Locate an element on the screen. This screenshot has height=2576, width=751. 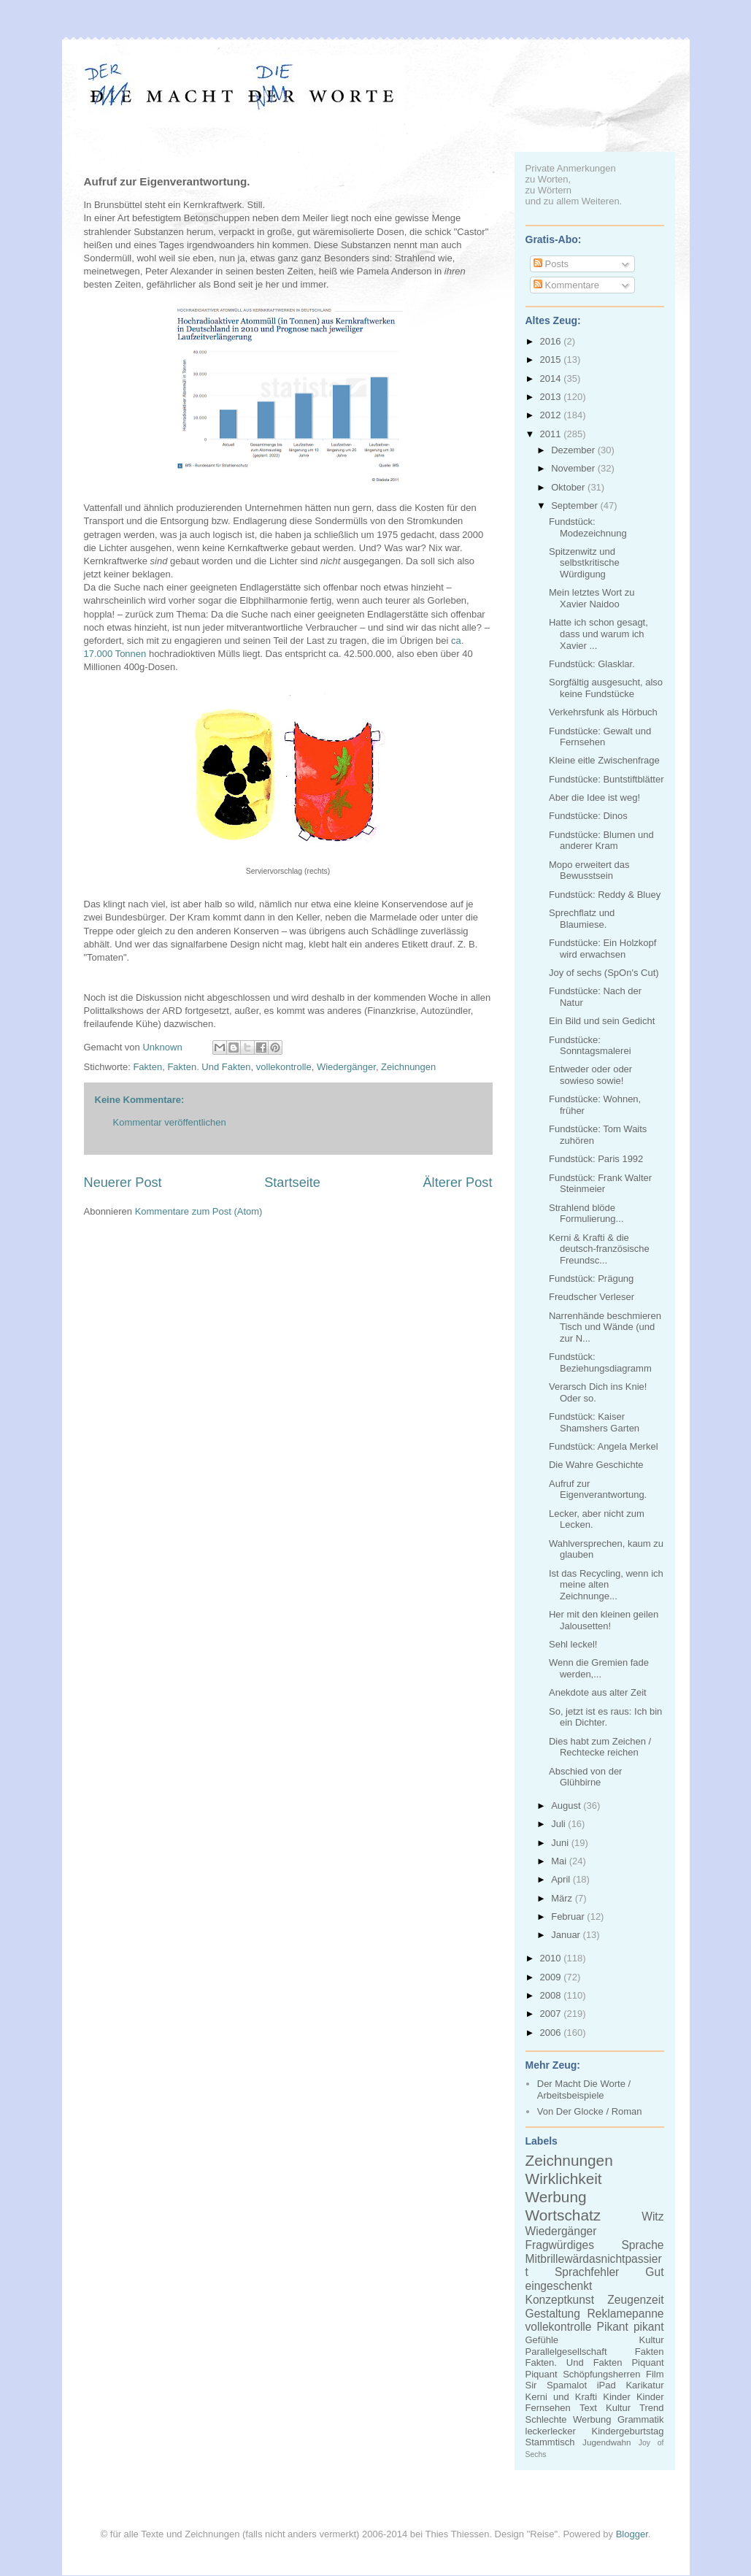
Kindergeburtstag is located at coordinates (627, 2431).